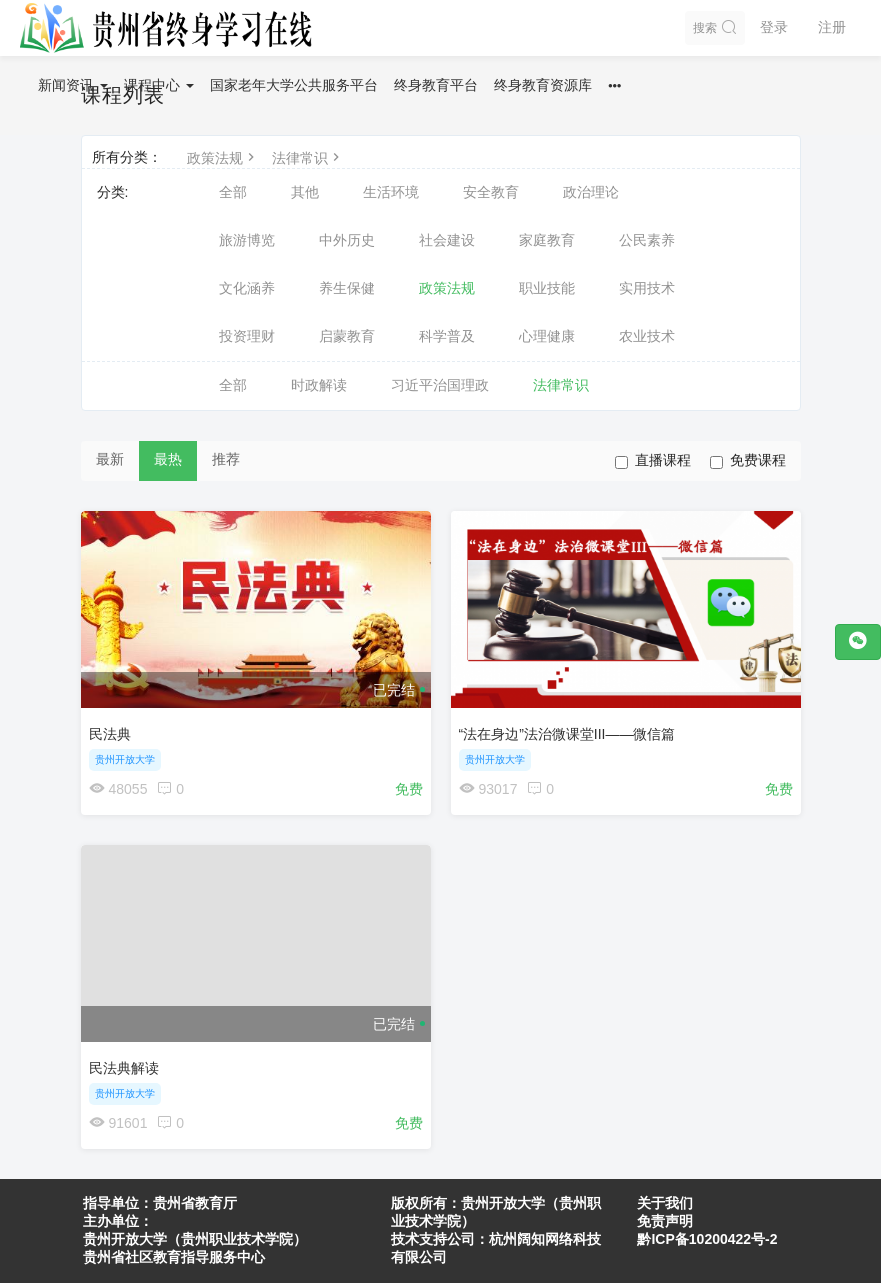  Describe the element at coordinates (247, 336) in the screenshot. I see `投资理财` at that location.